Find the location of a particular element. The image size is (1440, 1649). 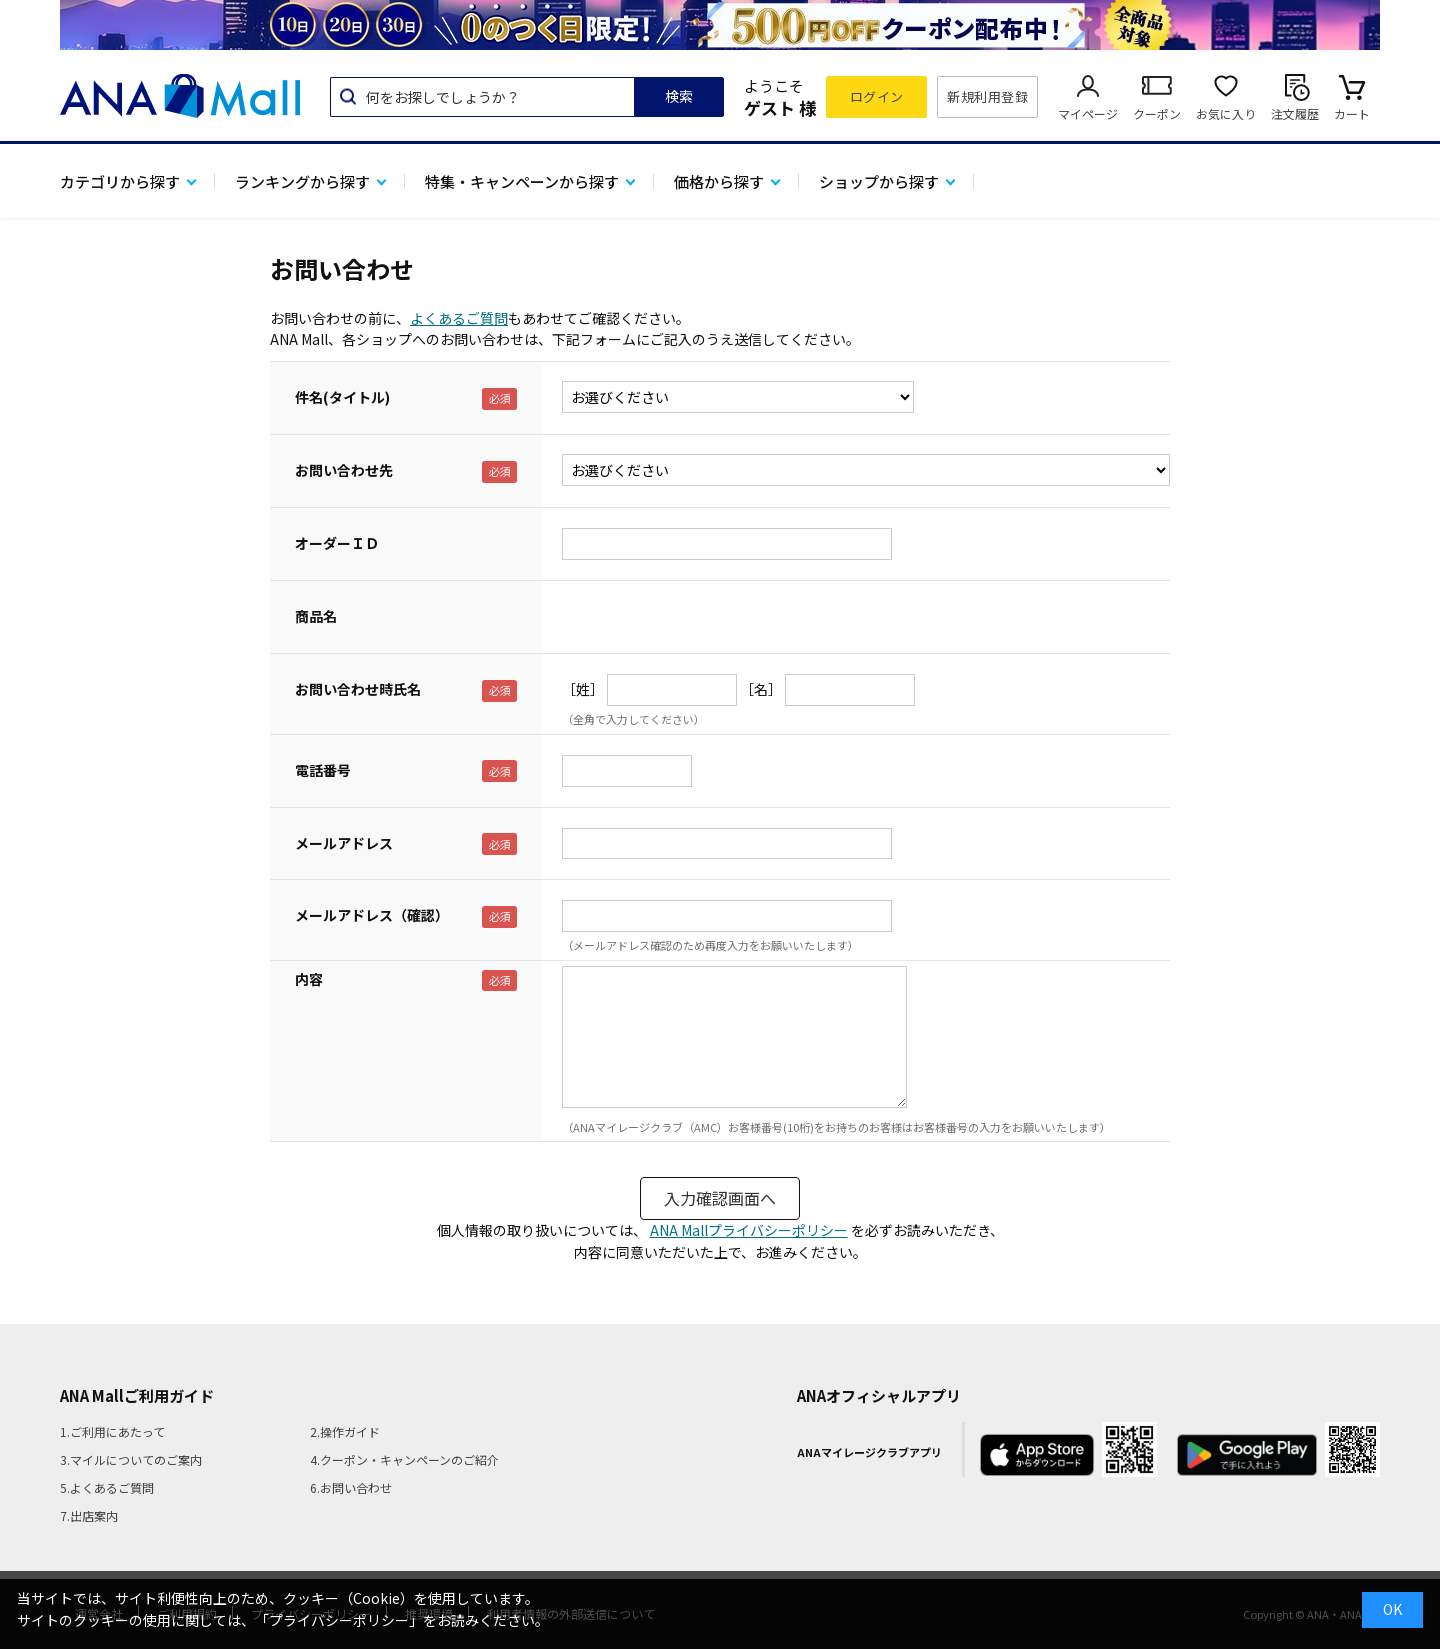

6.お問い合わせ is located at coordinates (351, 1487).